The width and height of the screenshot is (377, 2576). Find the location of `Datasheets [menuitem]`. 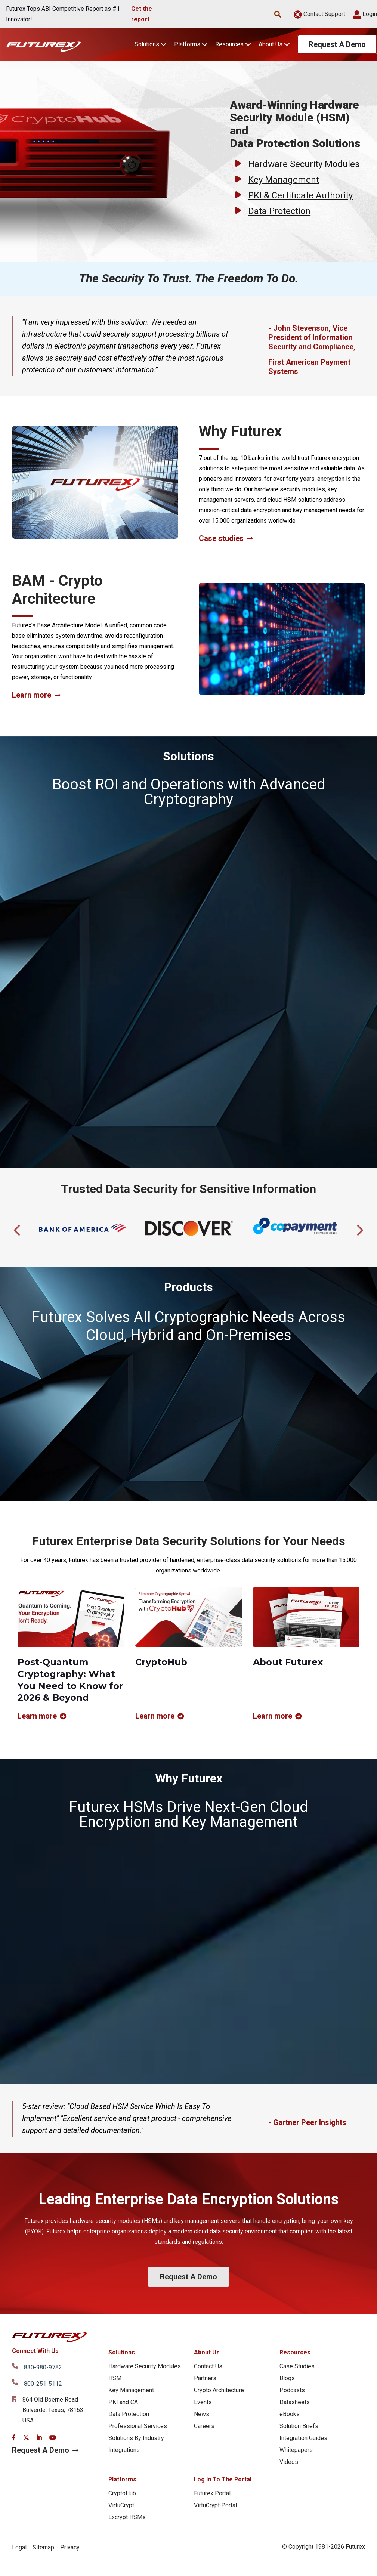

Datasheets [menuitem] is located at coordinates (294, 2402).